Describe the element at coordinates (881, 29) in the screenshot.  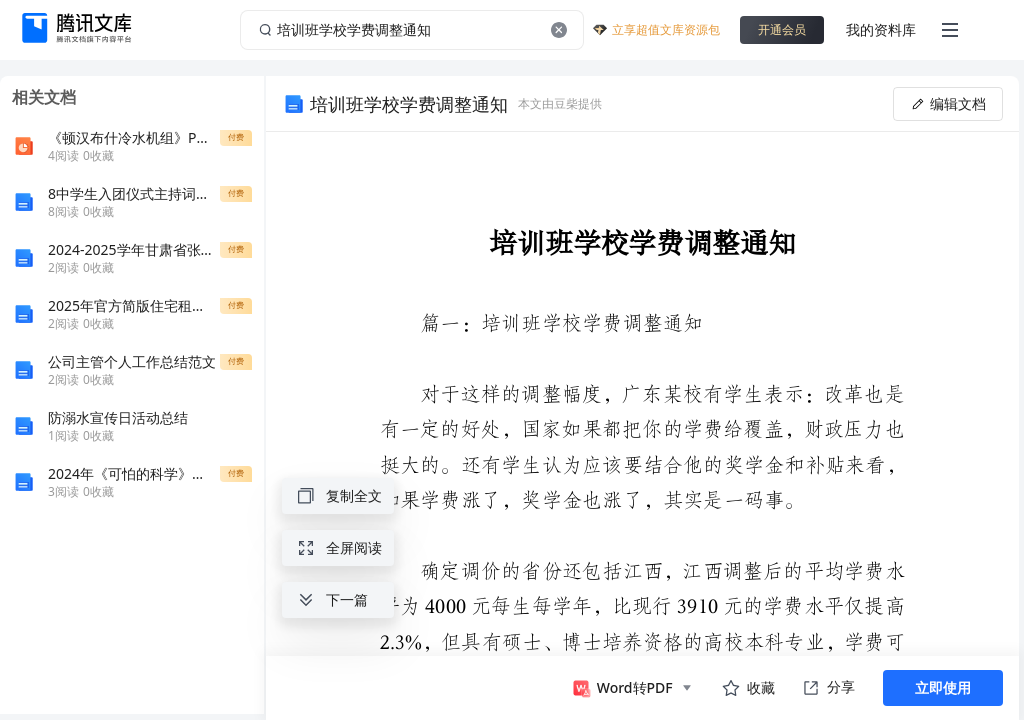
I see `我的资料库` at that location.